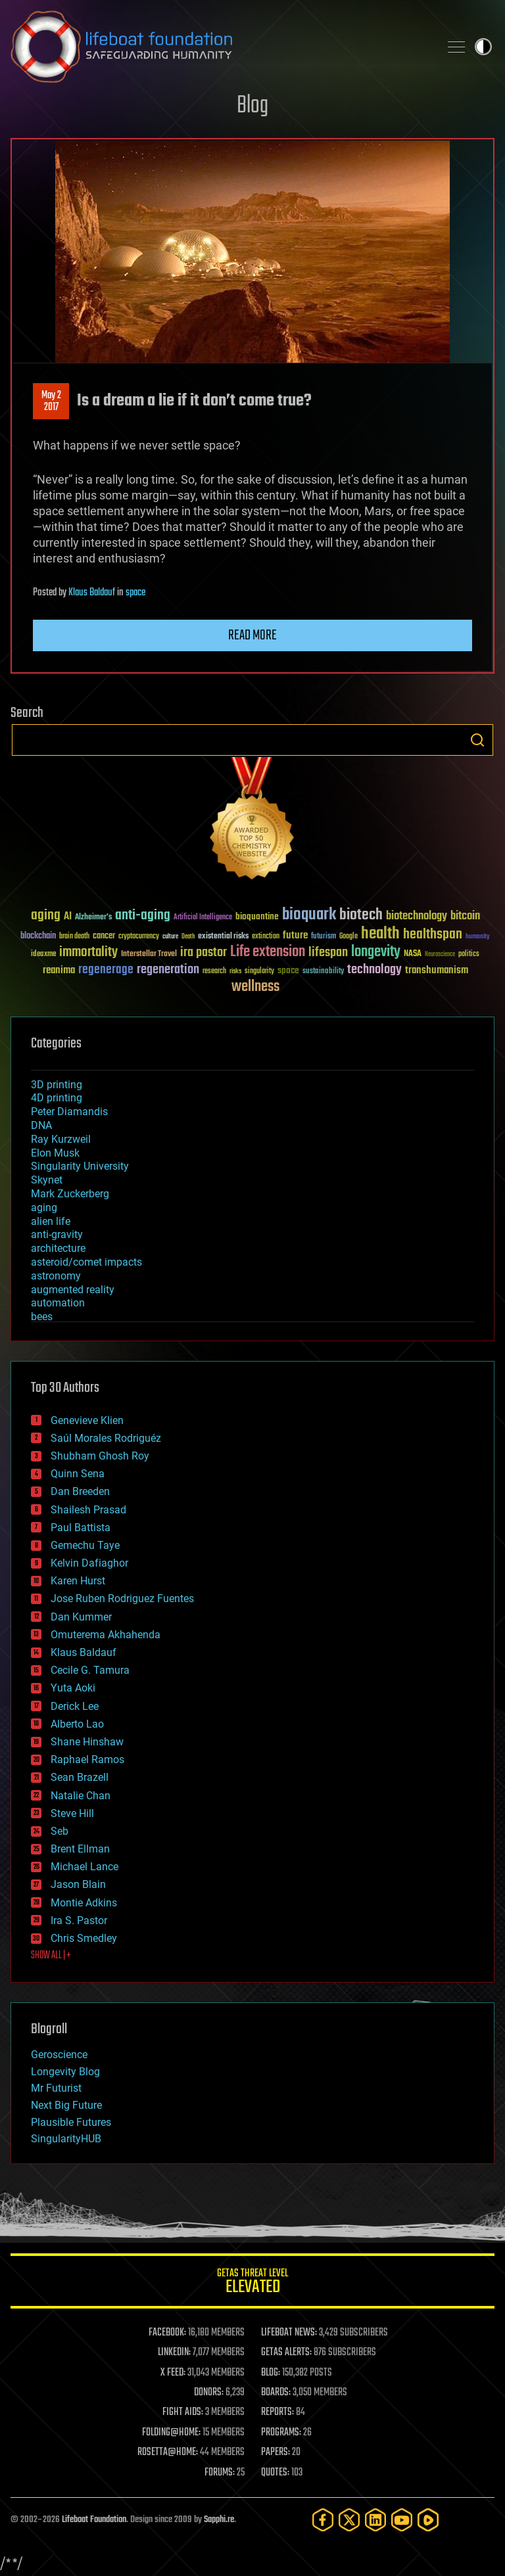 This screenshot has height=2576, width=505. What do you see at coordinates (465, 916) in the screenshot?
I see `bitcoin [bitcoin (78 items)]` at bounding box center [465, 916].